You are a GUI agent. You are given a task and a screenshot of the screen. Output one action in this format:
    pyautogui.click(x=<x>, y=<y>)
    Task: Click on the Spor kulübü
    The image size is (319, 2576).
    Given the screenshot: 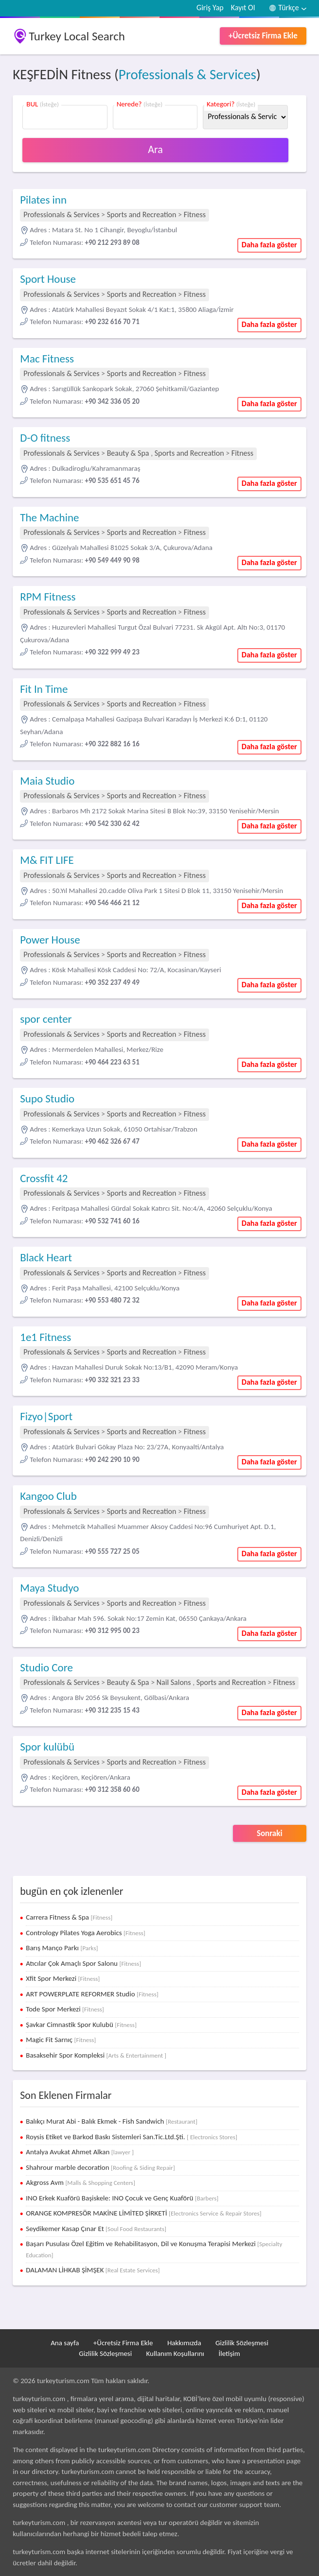 What is the action you would take?
    pyautogui.click(x=47, y=1746)
    